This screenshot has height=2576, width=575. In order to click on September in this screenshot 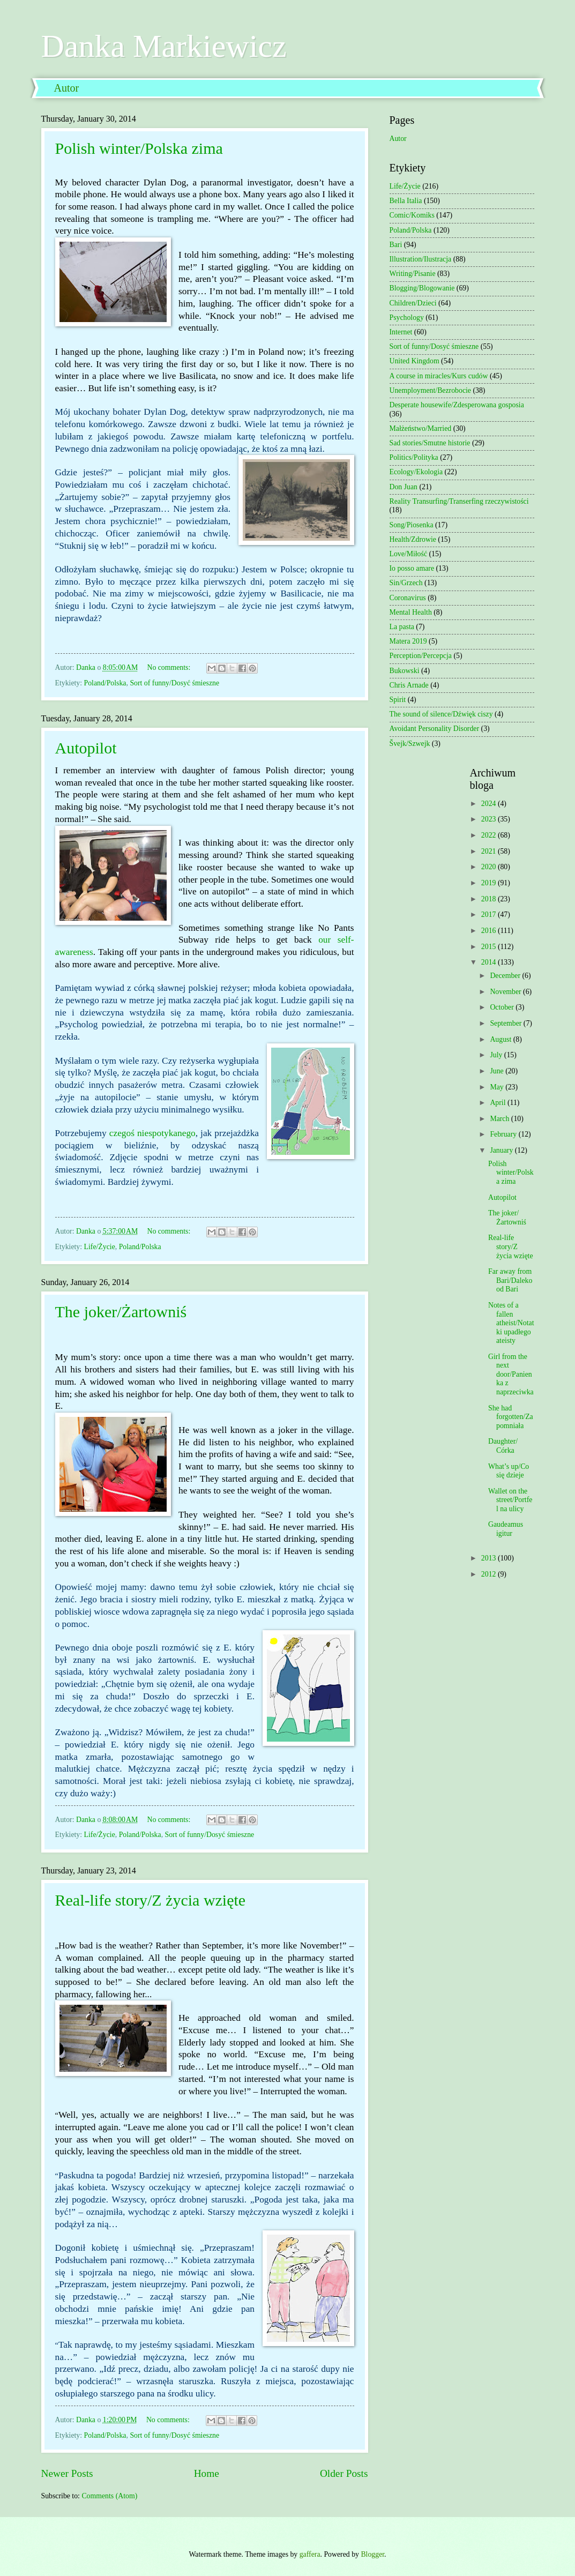, I will do `click(506, 1023)`.